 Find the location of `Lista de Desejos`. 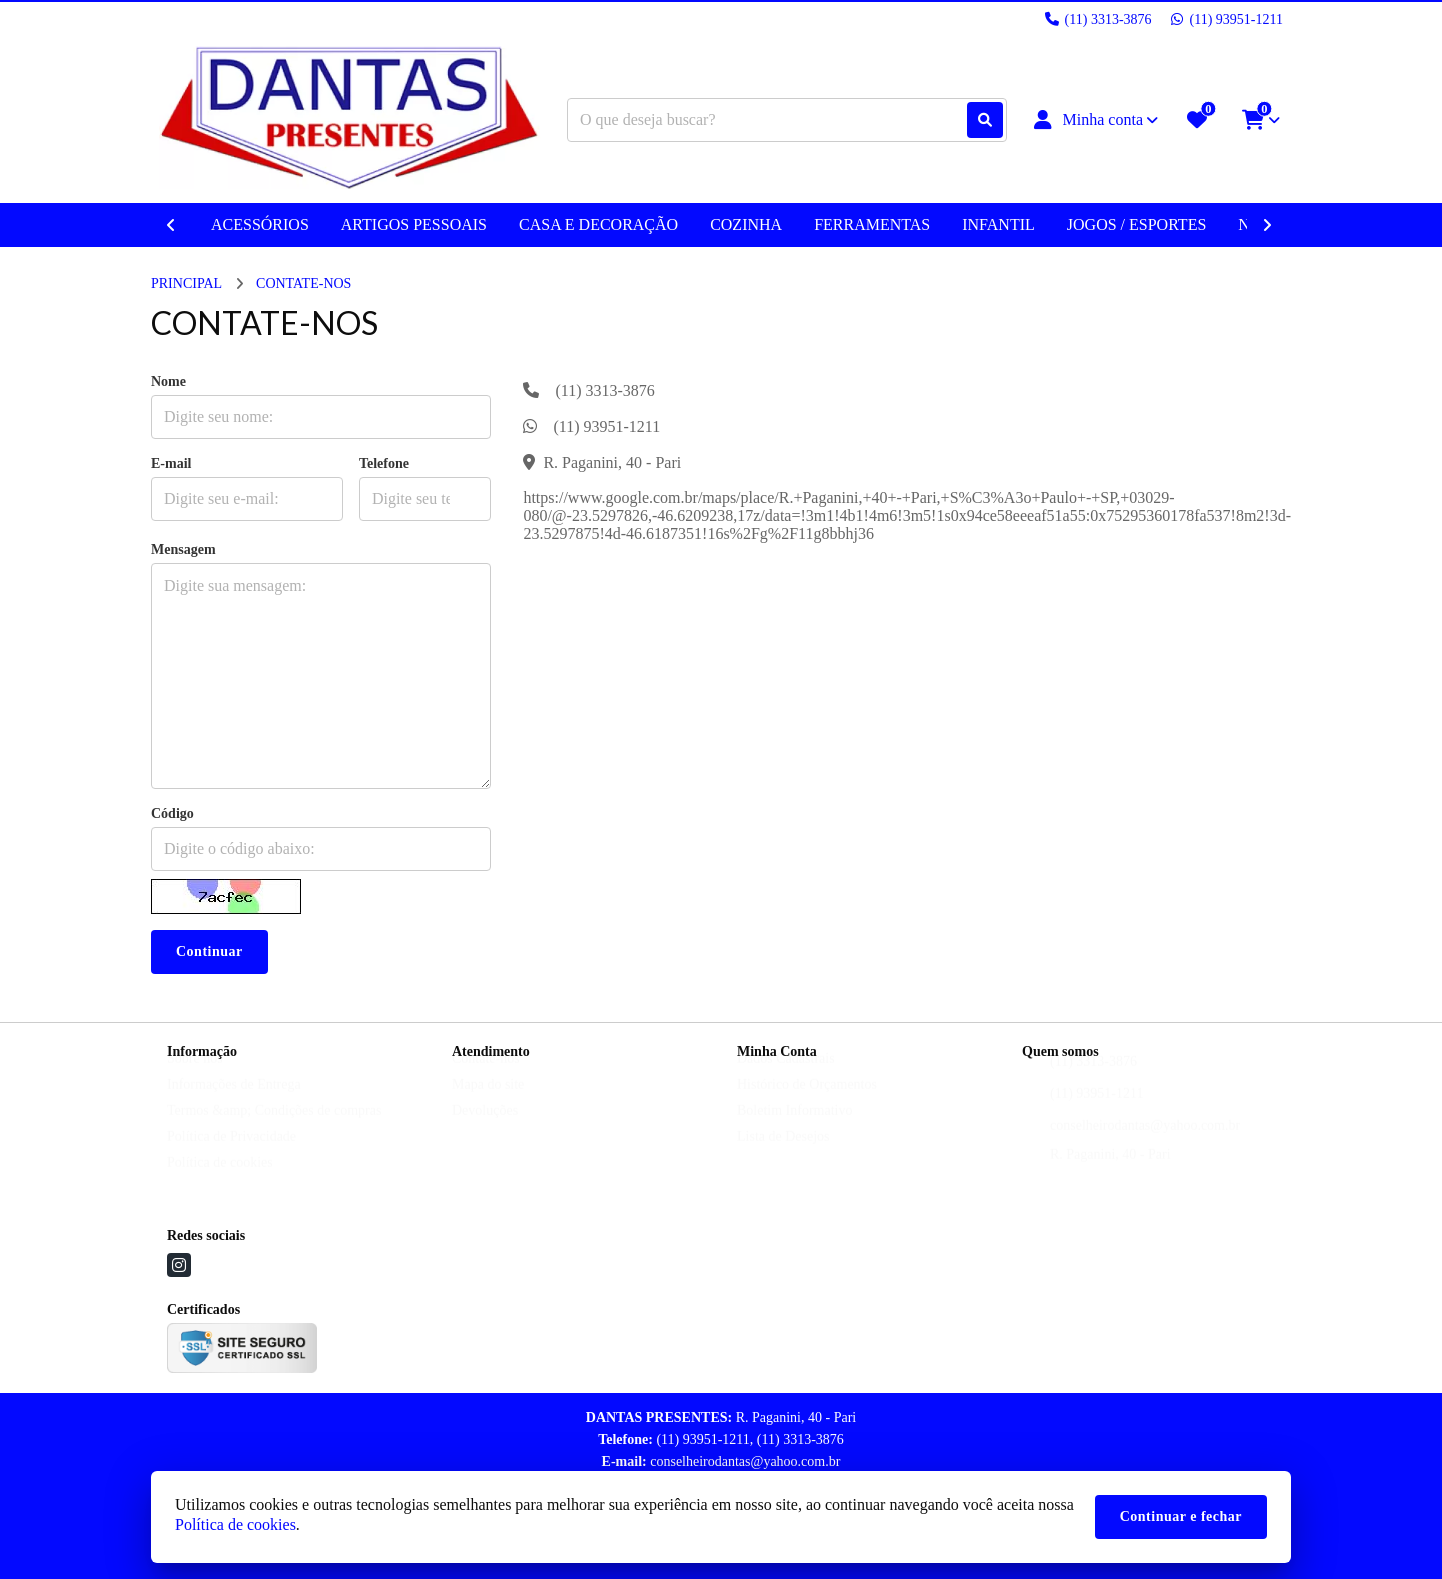

Lista de Desejos is located at coordinates (783, 1155).